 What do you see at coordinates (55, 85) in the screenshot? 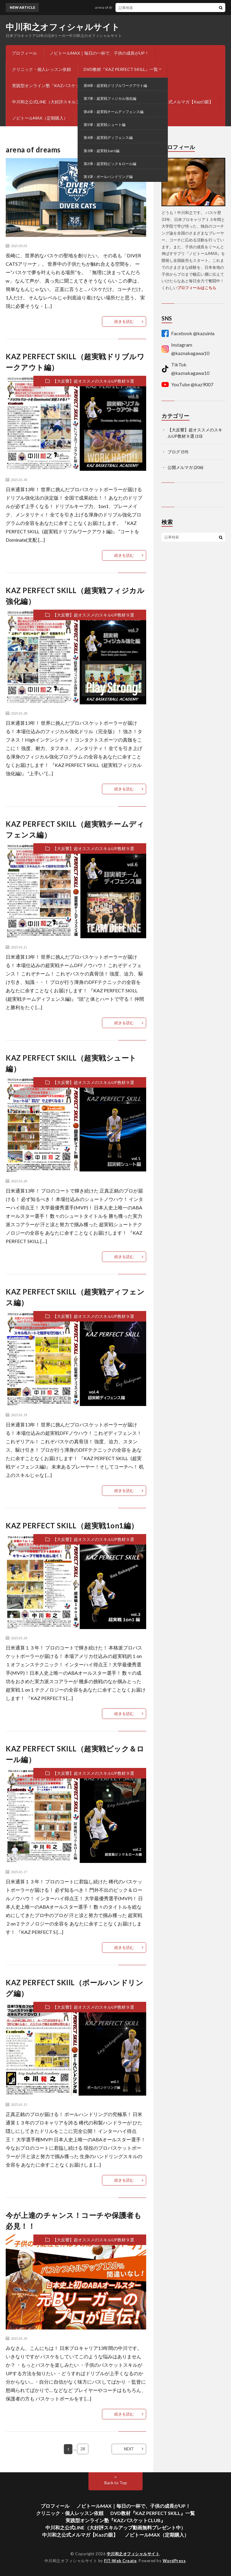
I see `実践型オンライン塾『KAZバスケットCLUB』` at bounding box center [55, 85].